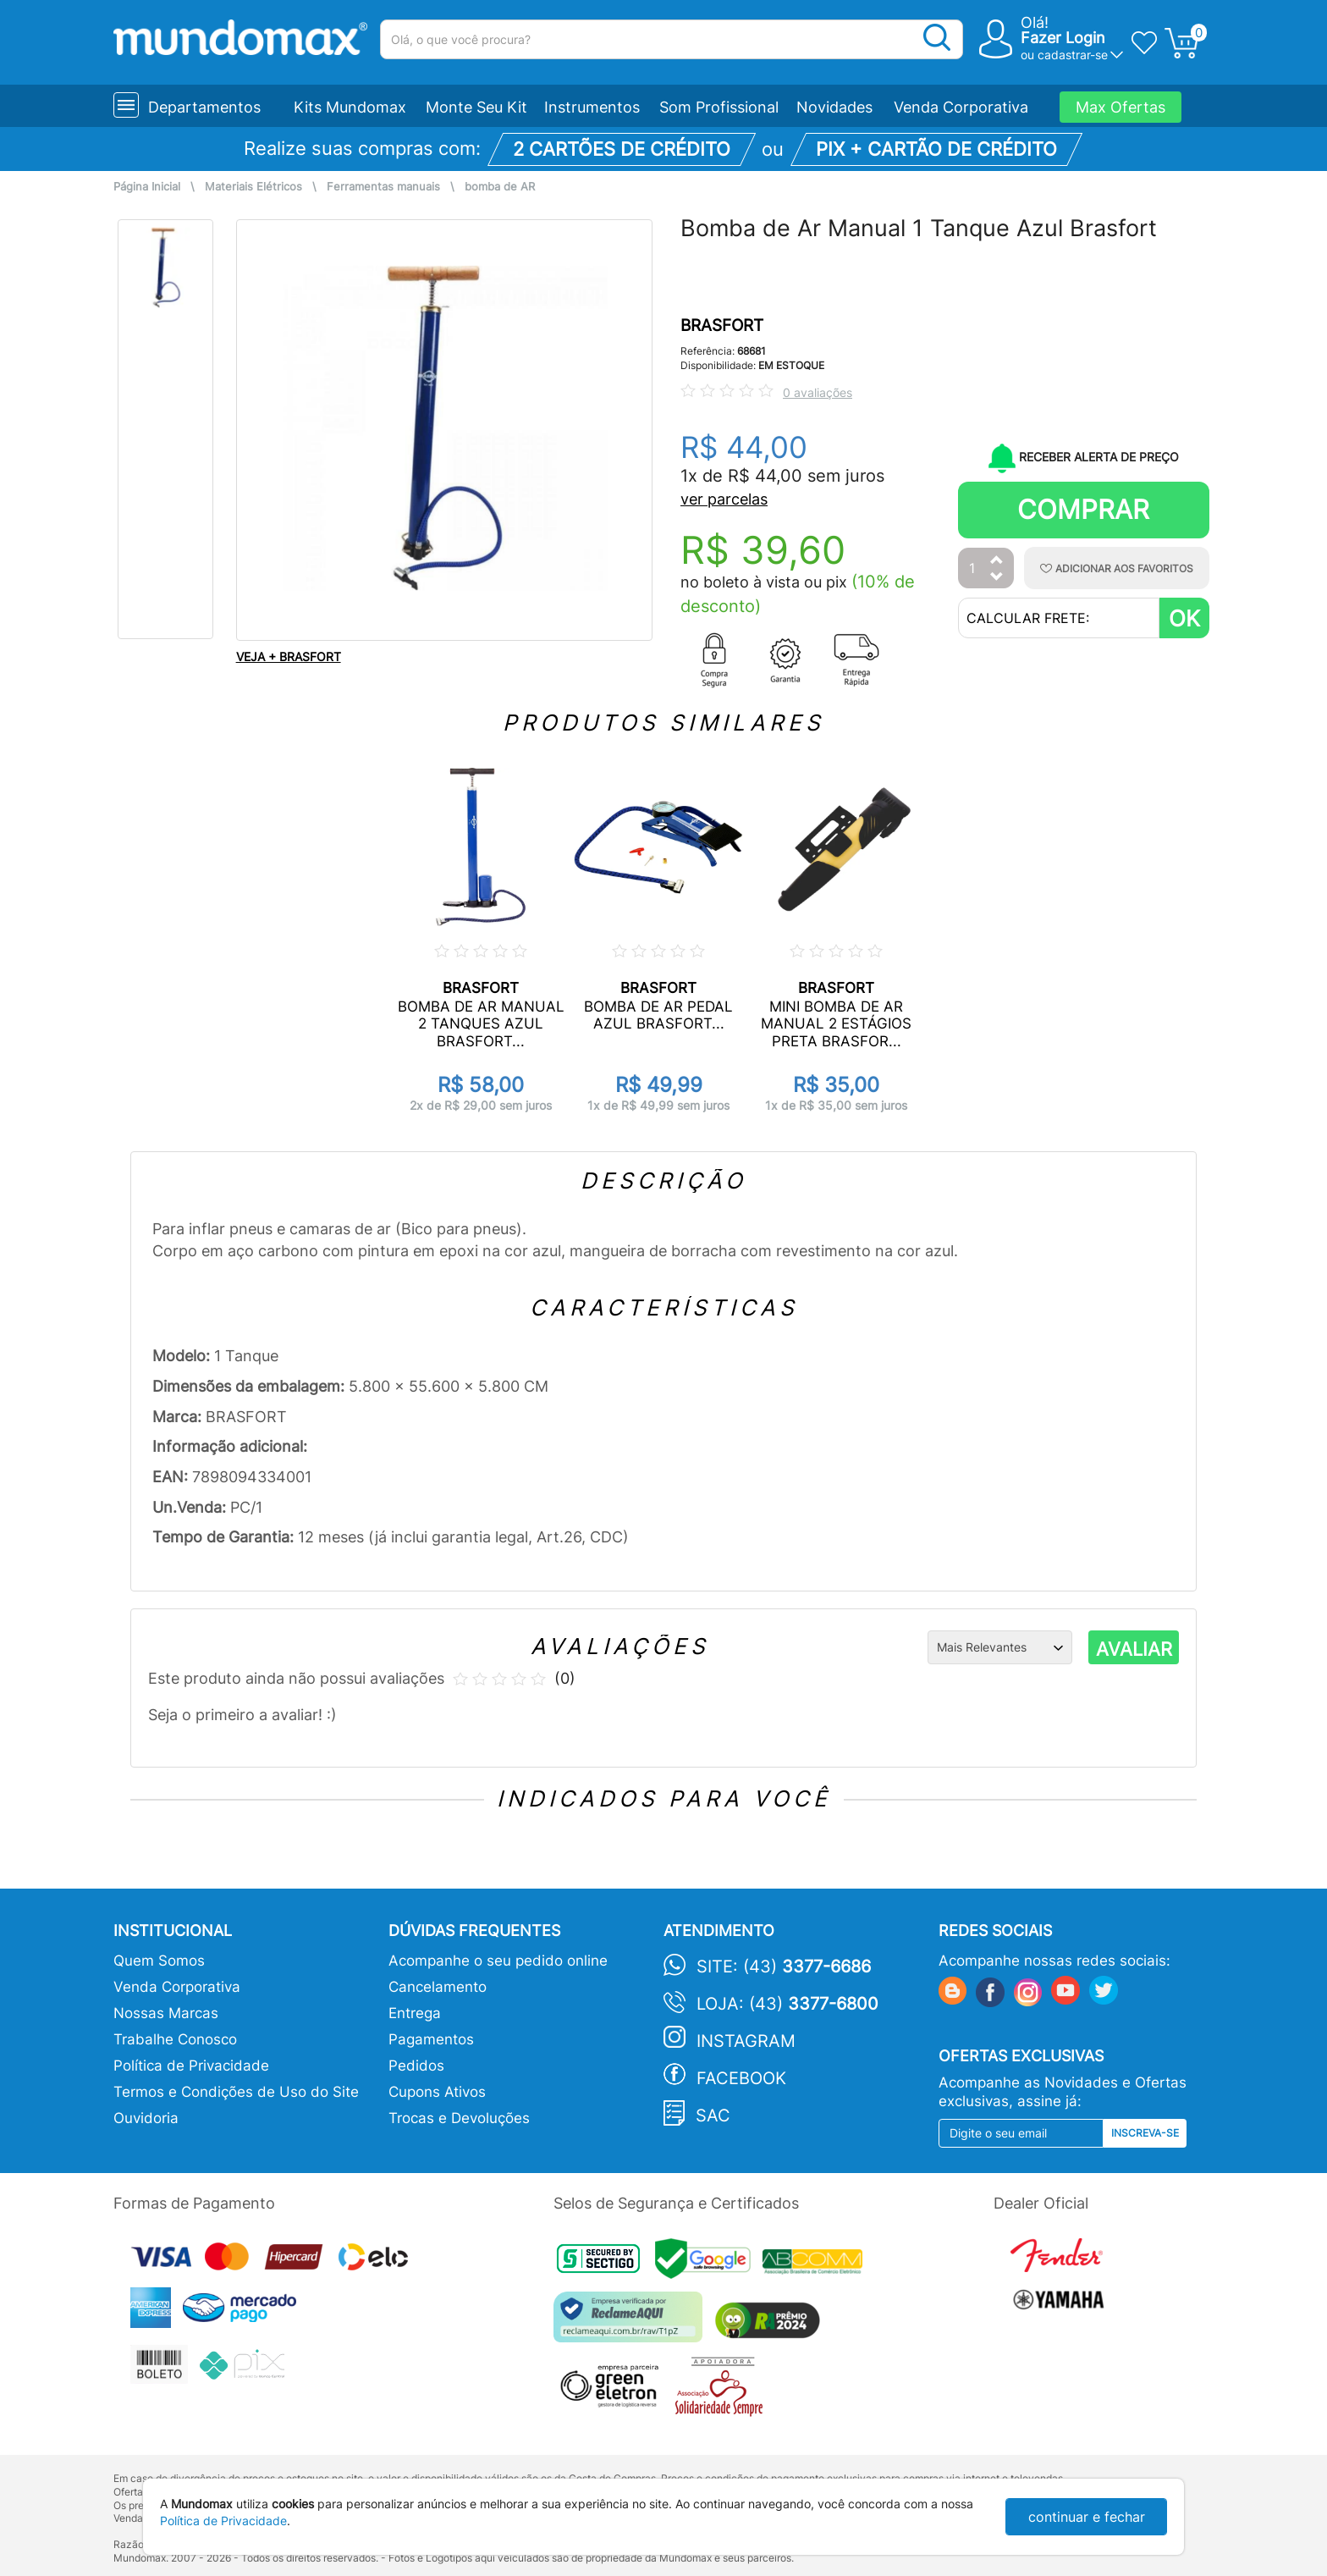  I want to click on [Ordenação], so click(1000, 1647).